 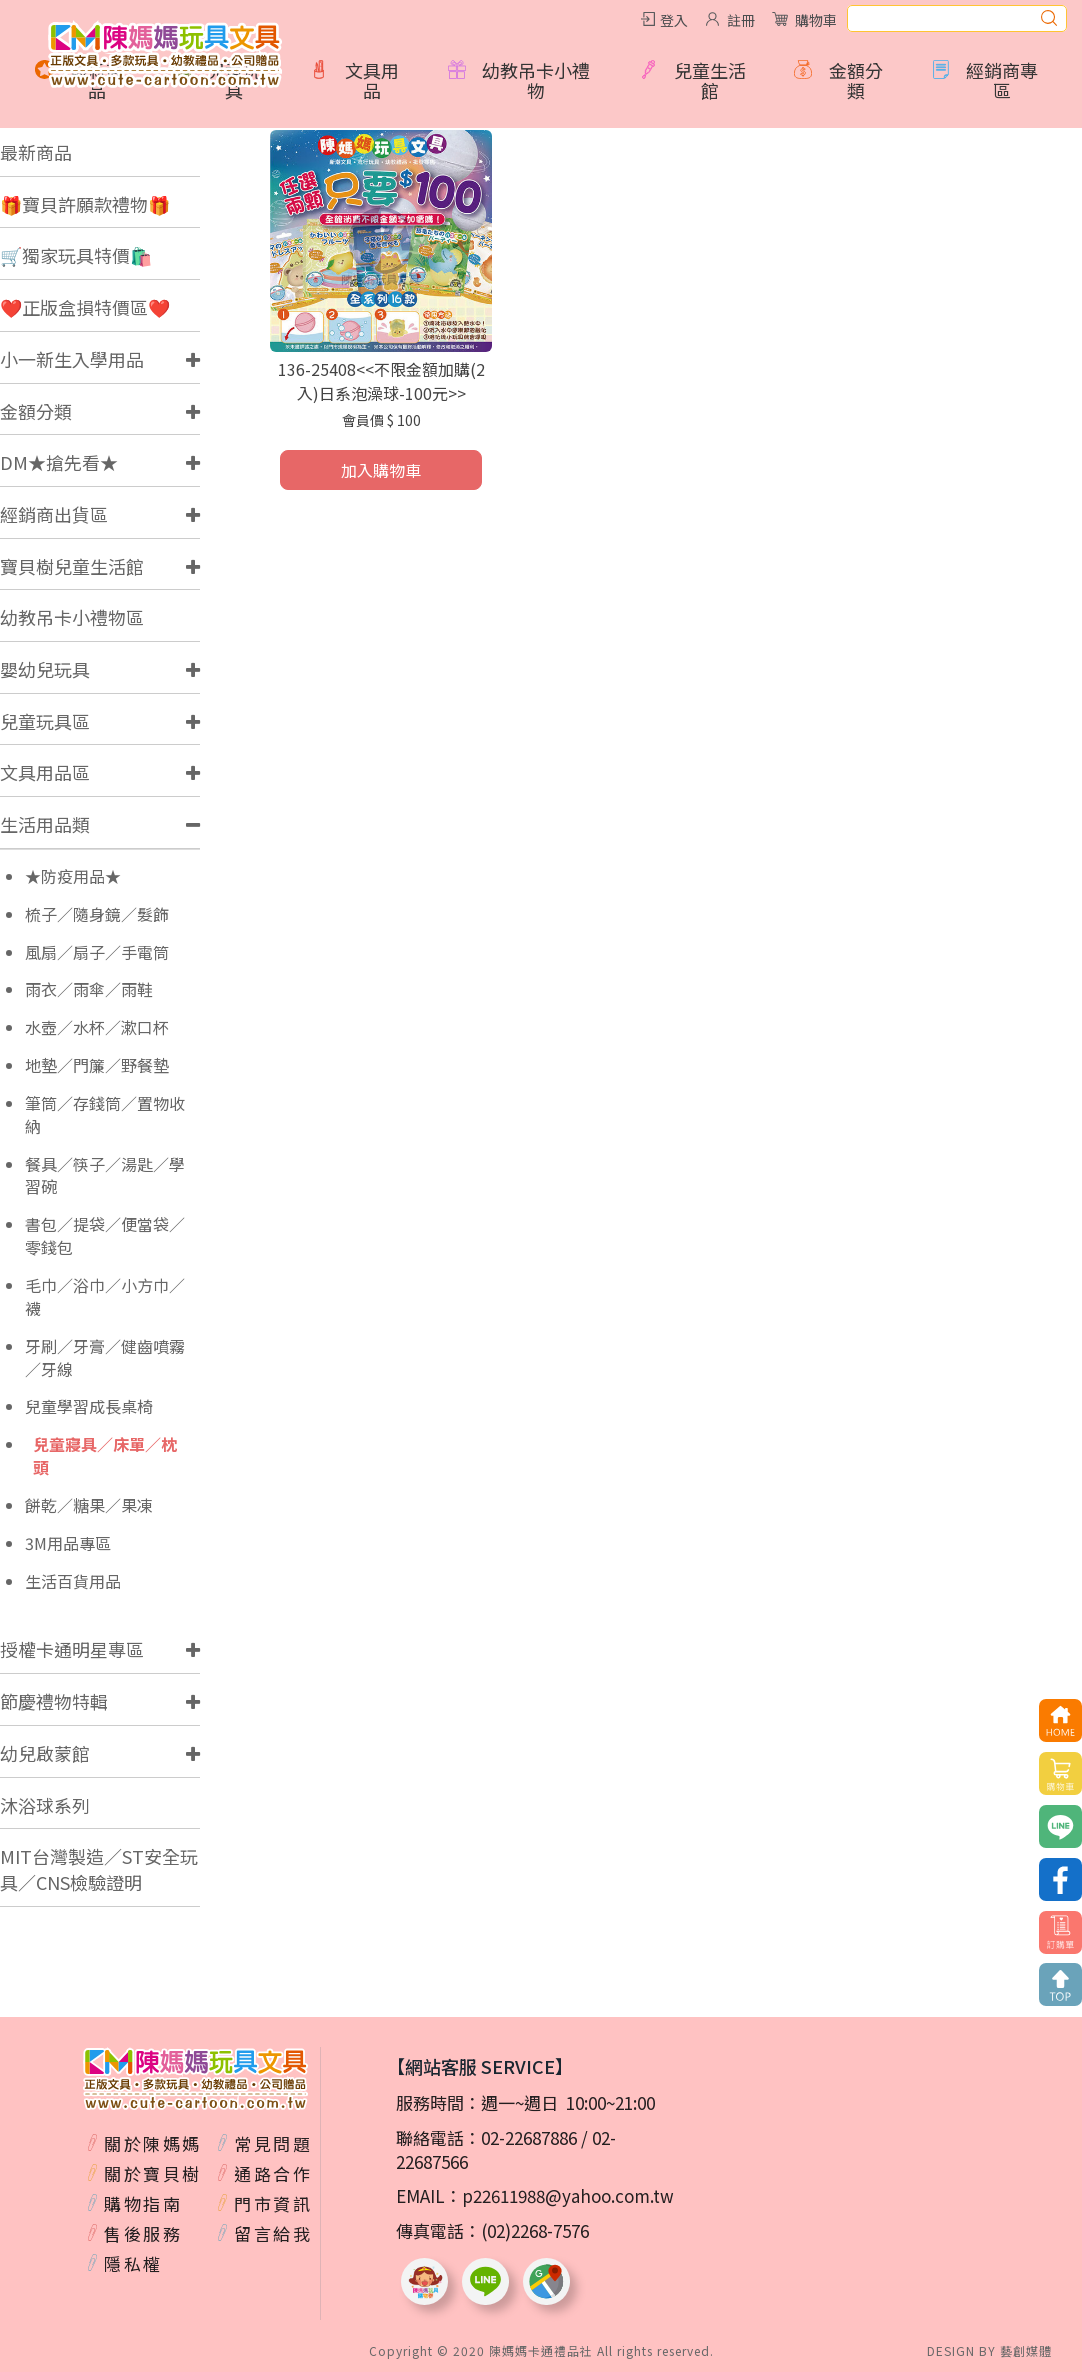 What do you see at coordinates (97, 914) in the screenshot?
I see `梳子／隨身鏡／髮飾` at bounding box center [97, 914].